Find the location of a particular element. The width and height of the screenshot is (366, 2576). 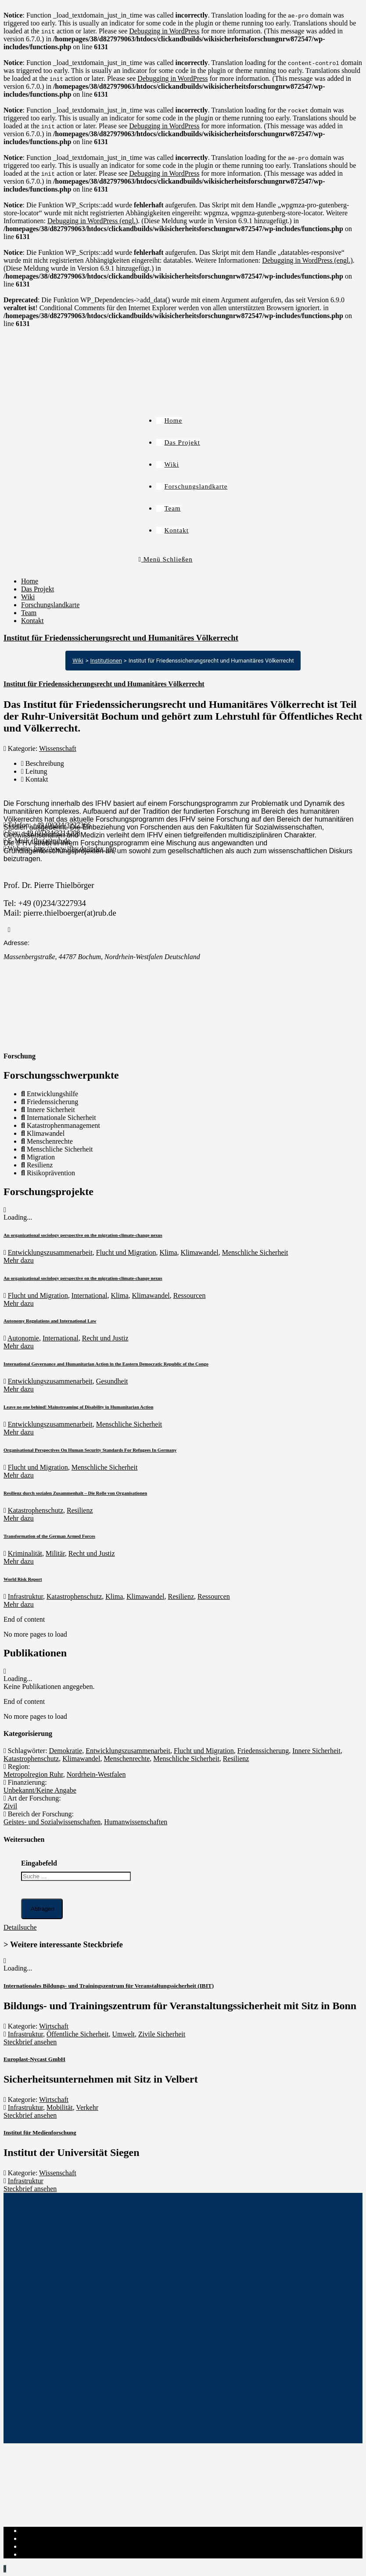

[tab] is located at coordinates (191, 764).